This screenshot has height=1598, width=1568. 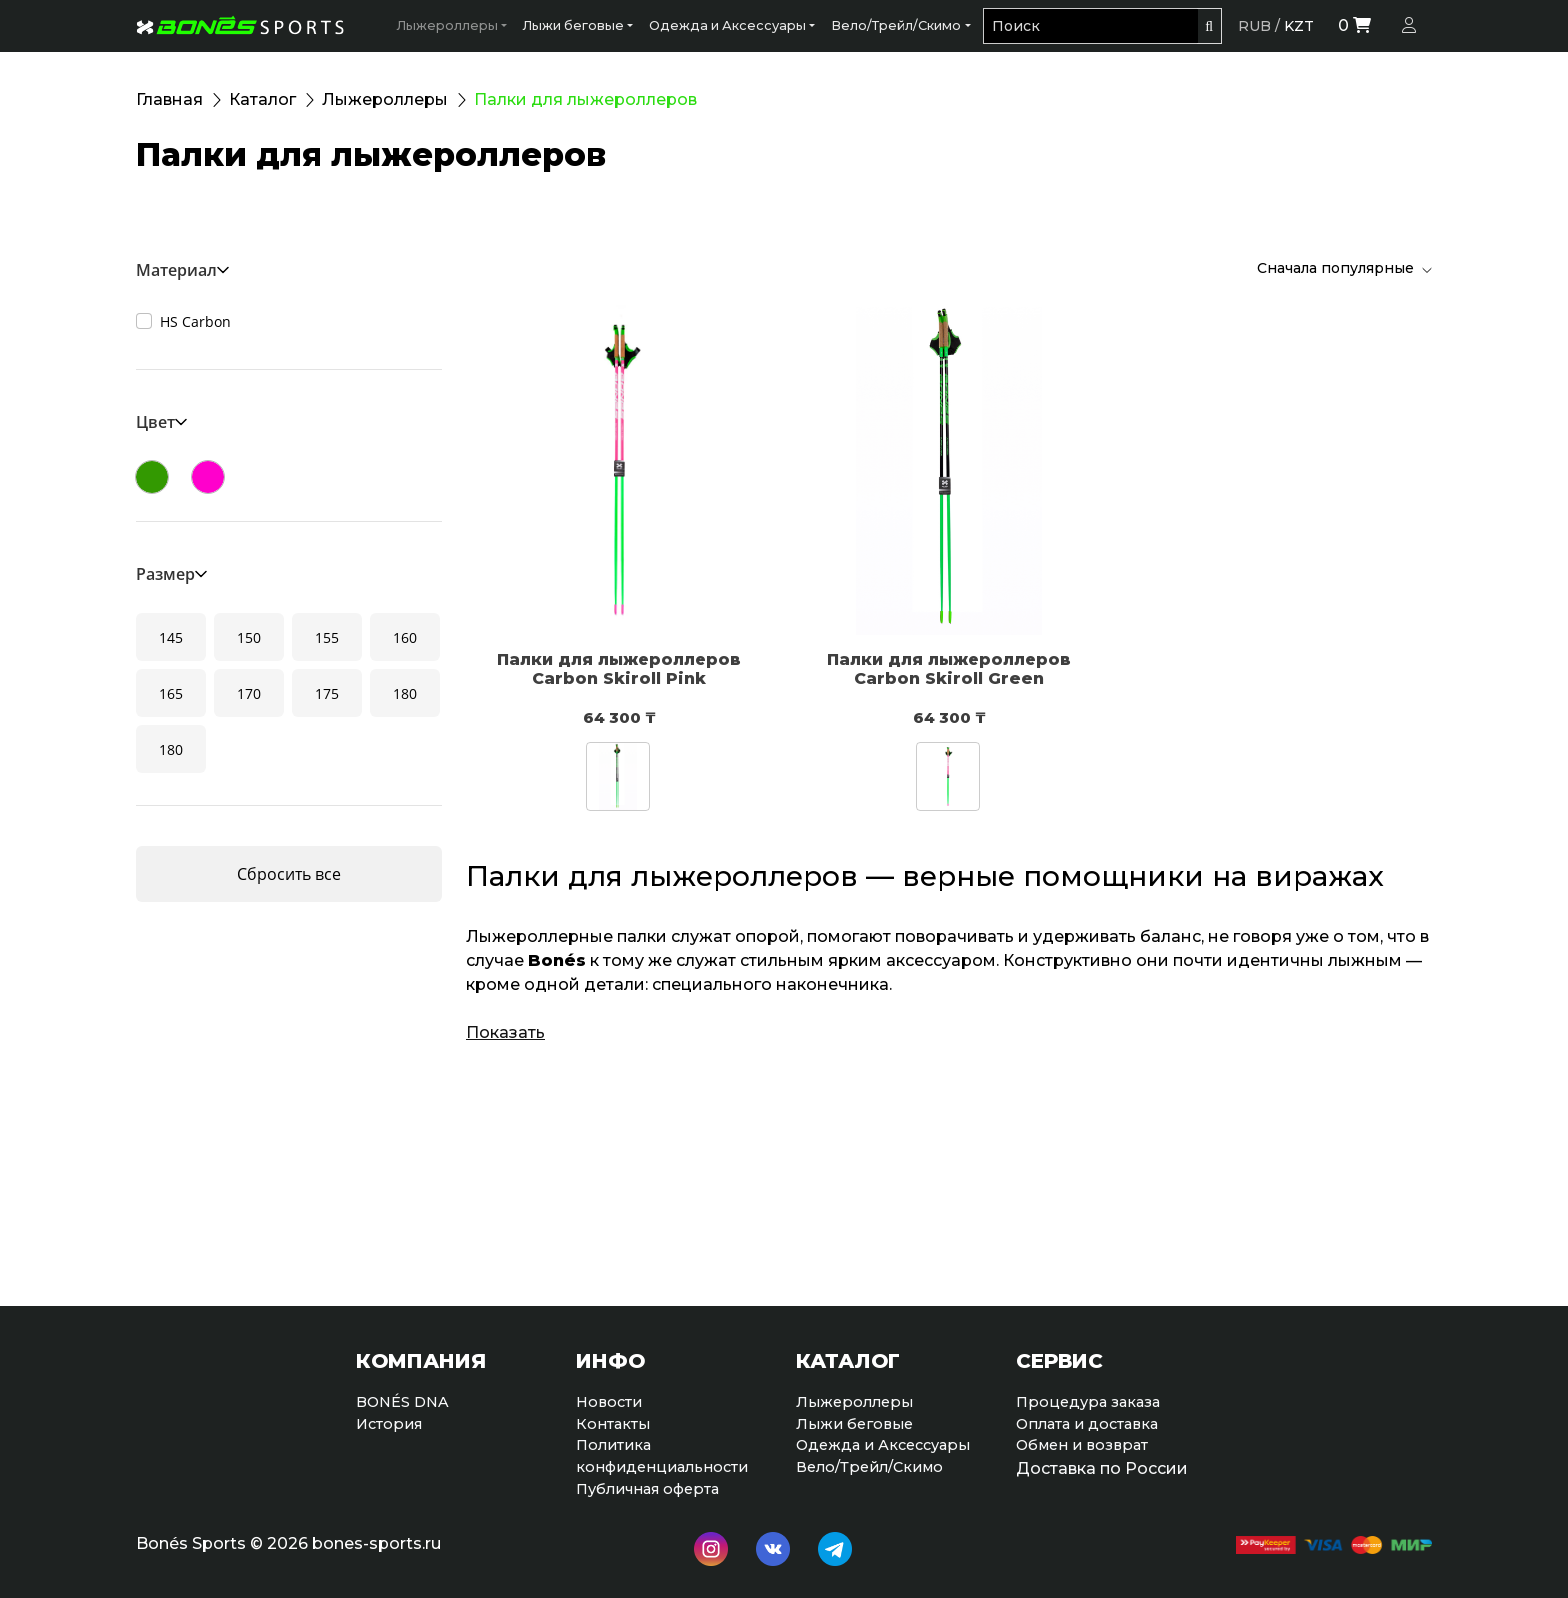 What do you see at coordinates (1090, 26) in the screenshot?
I see `[Поиск]` at bounding box center [1090, 26].